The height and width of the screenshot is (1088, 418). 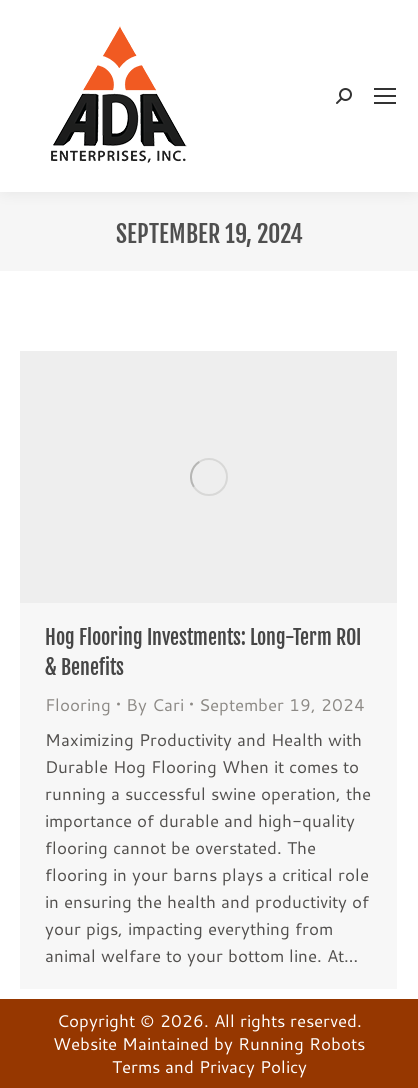 What do you see at coordinates (155, 704) in the screenshot?
I see `By` at bounding box center [155, 704].